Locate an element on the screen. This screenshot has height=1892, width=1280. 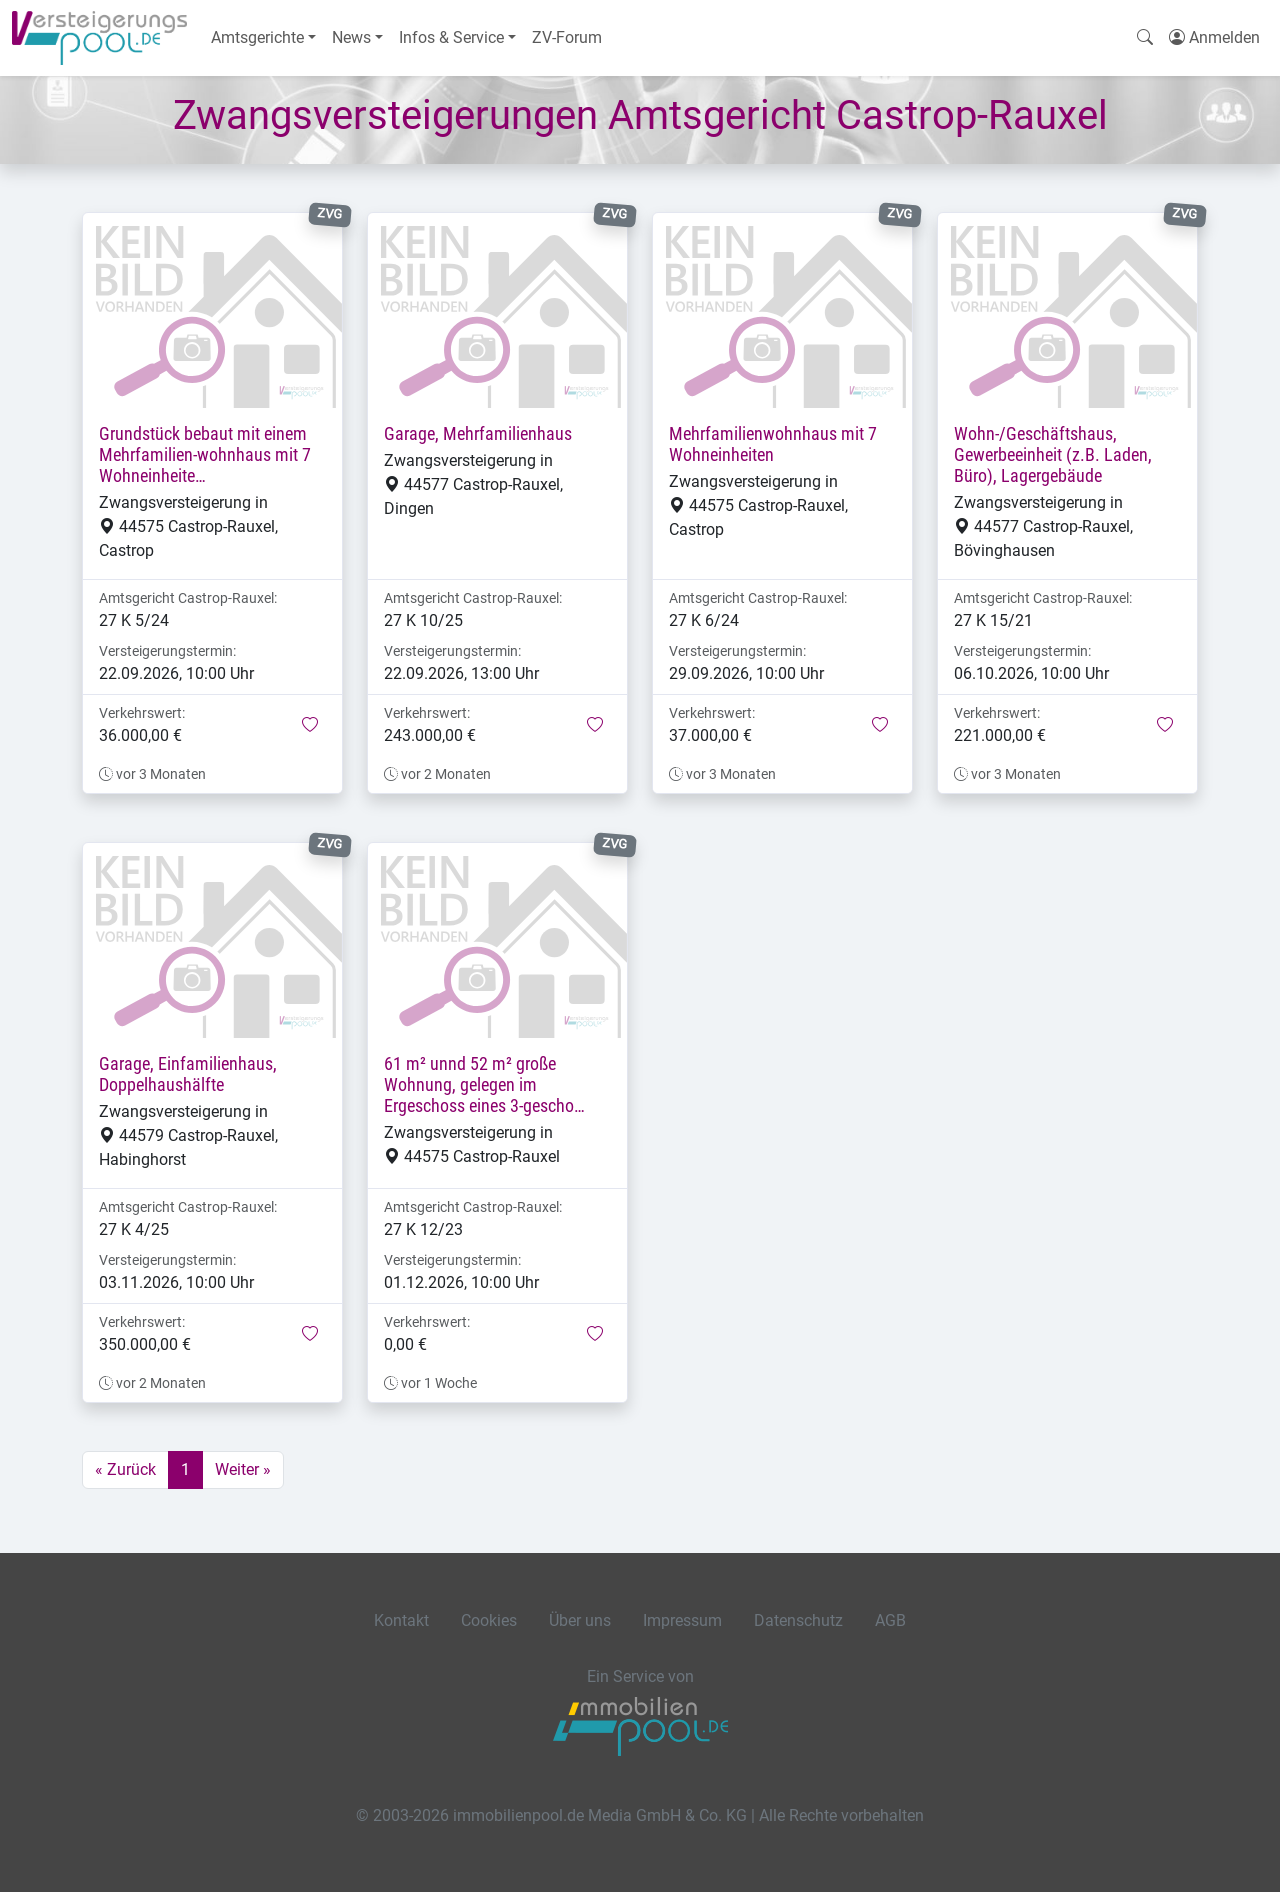
Garage, Mehrfamilienhaus is located at coordinates (478, 434).